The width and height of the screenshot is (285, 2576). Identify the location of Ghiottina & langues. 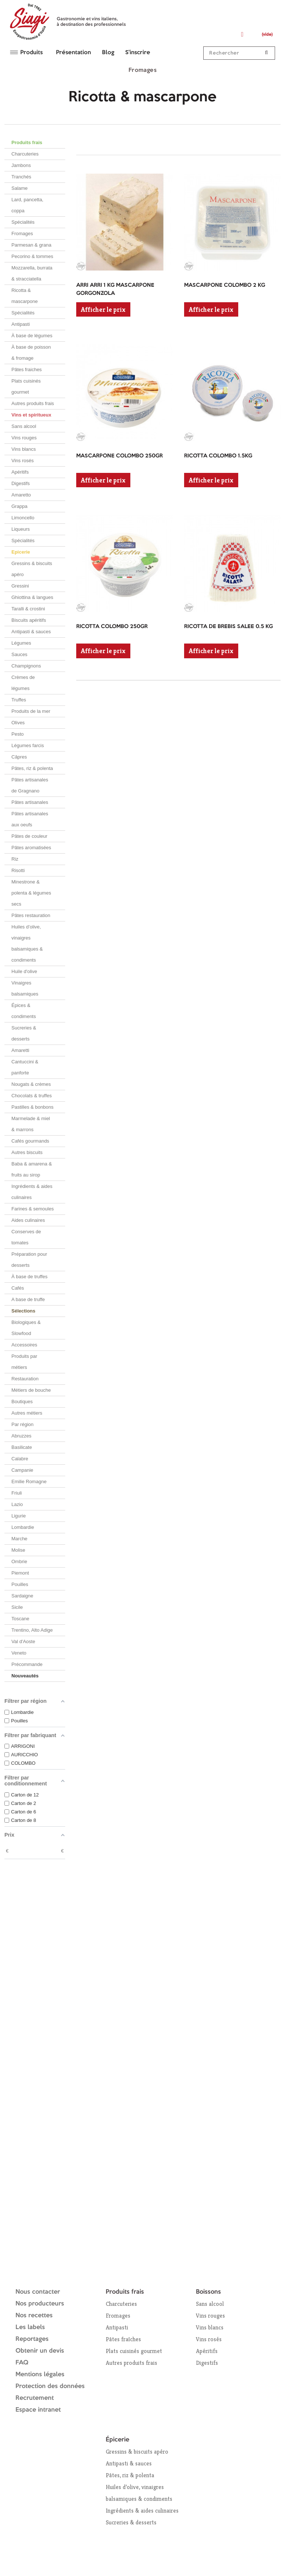
(32, 597).